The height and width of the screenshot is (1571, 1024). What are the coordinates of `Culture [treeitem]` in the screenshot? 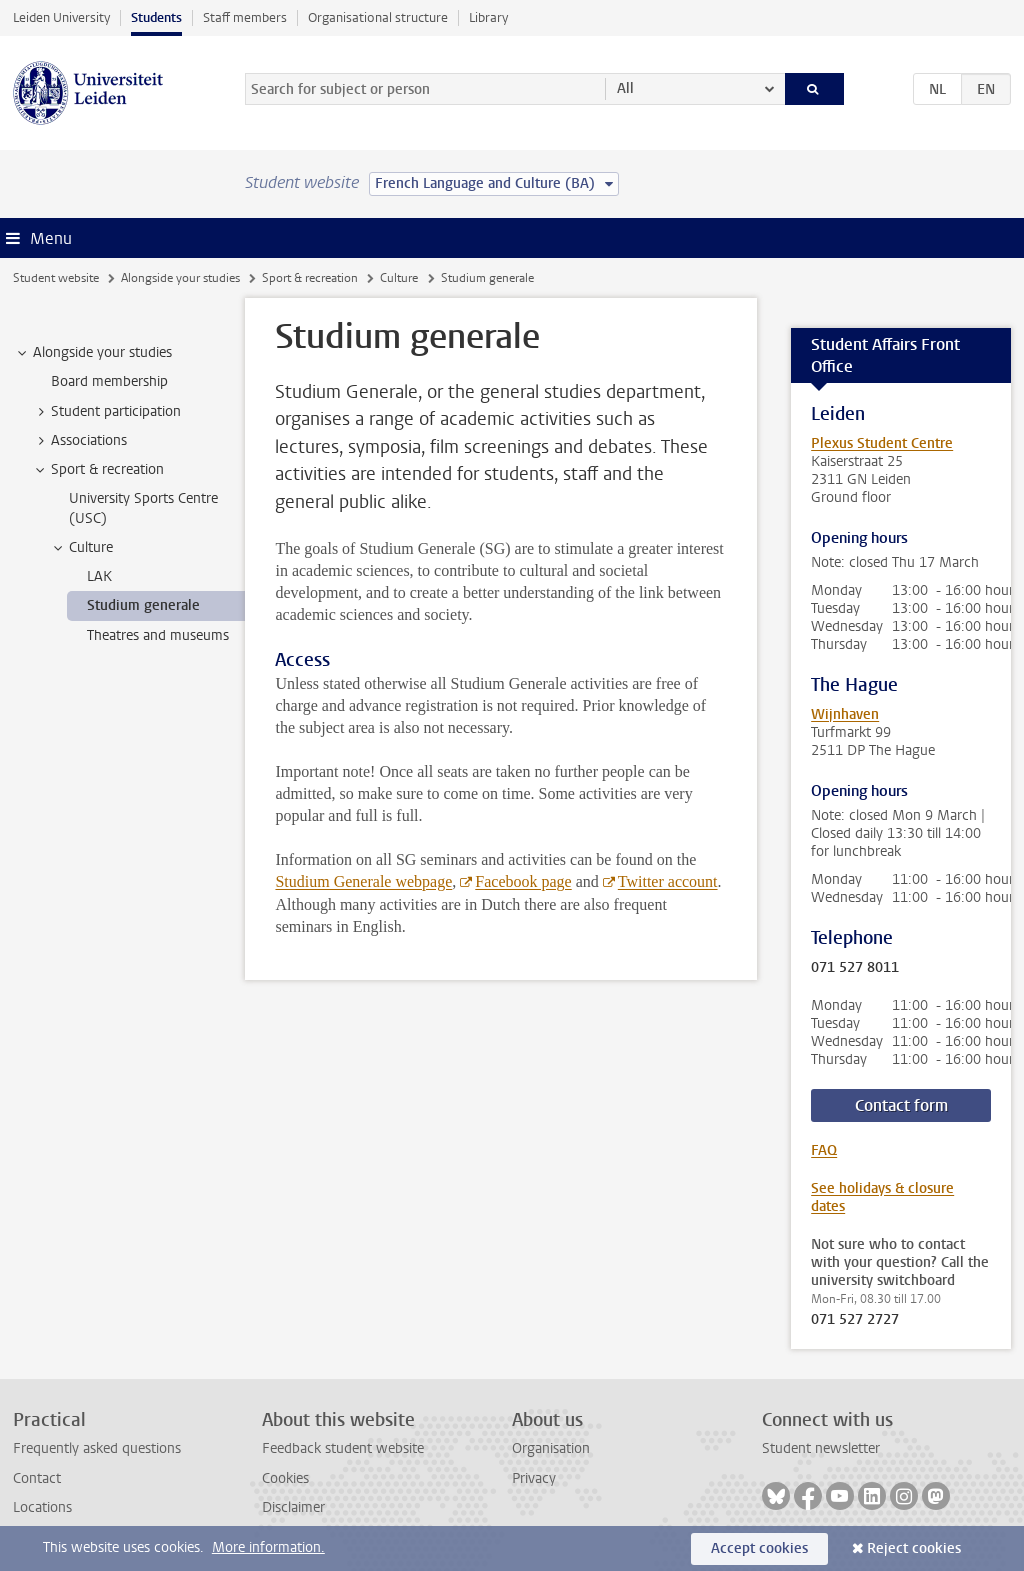 It's located at (81, 548).